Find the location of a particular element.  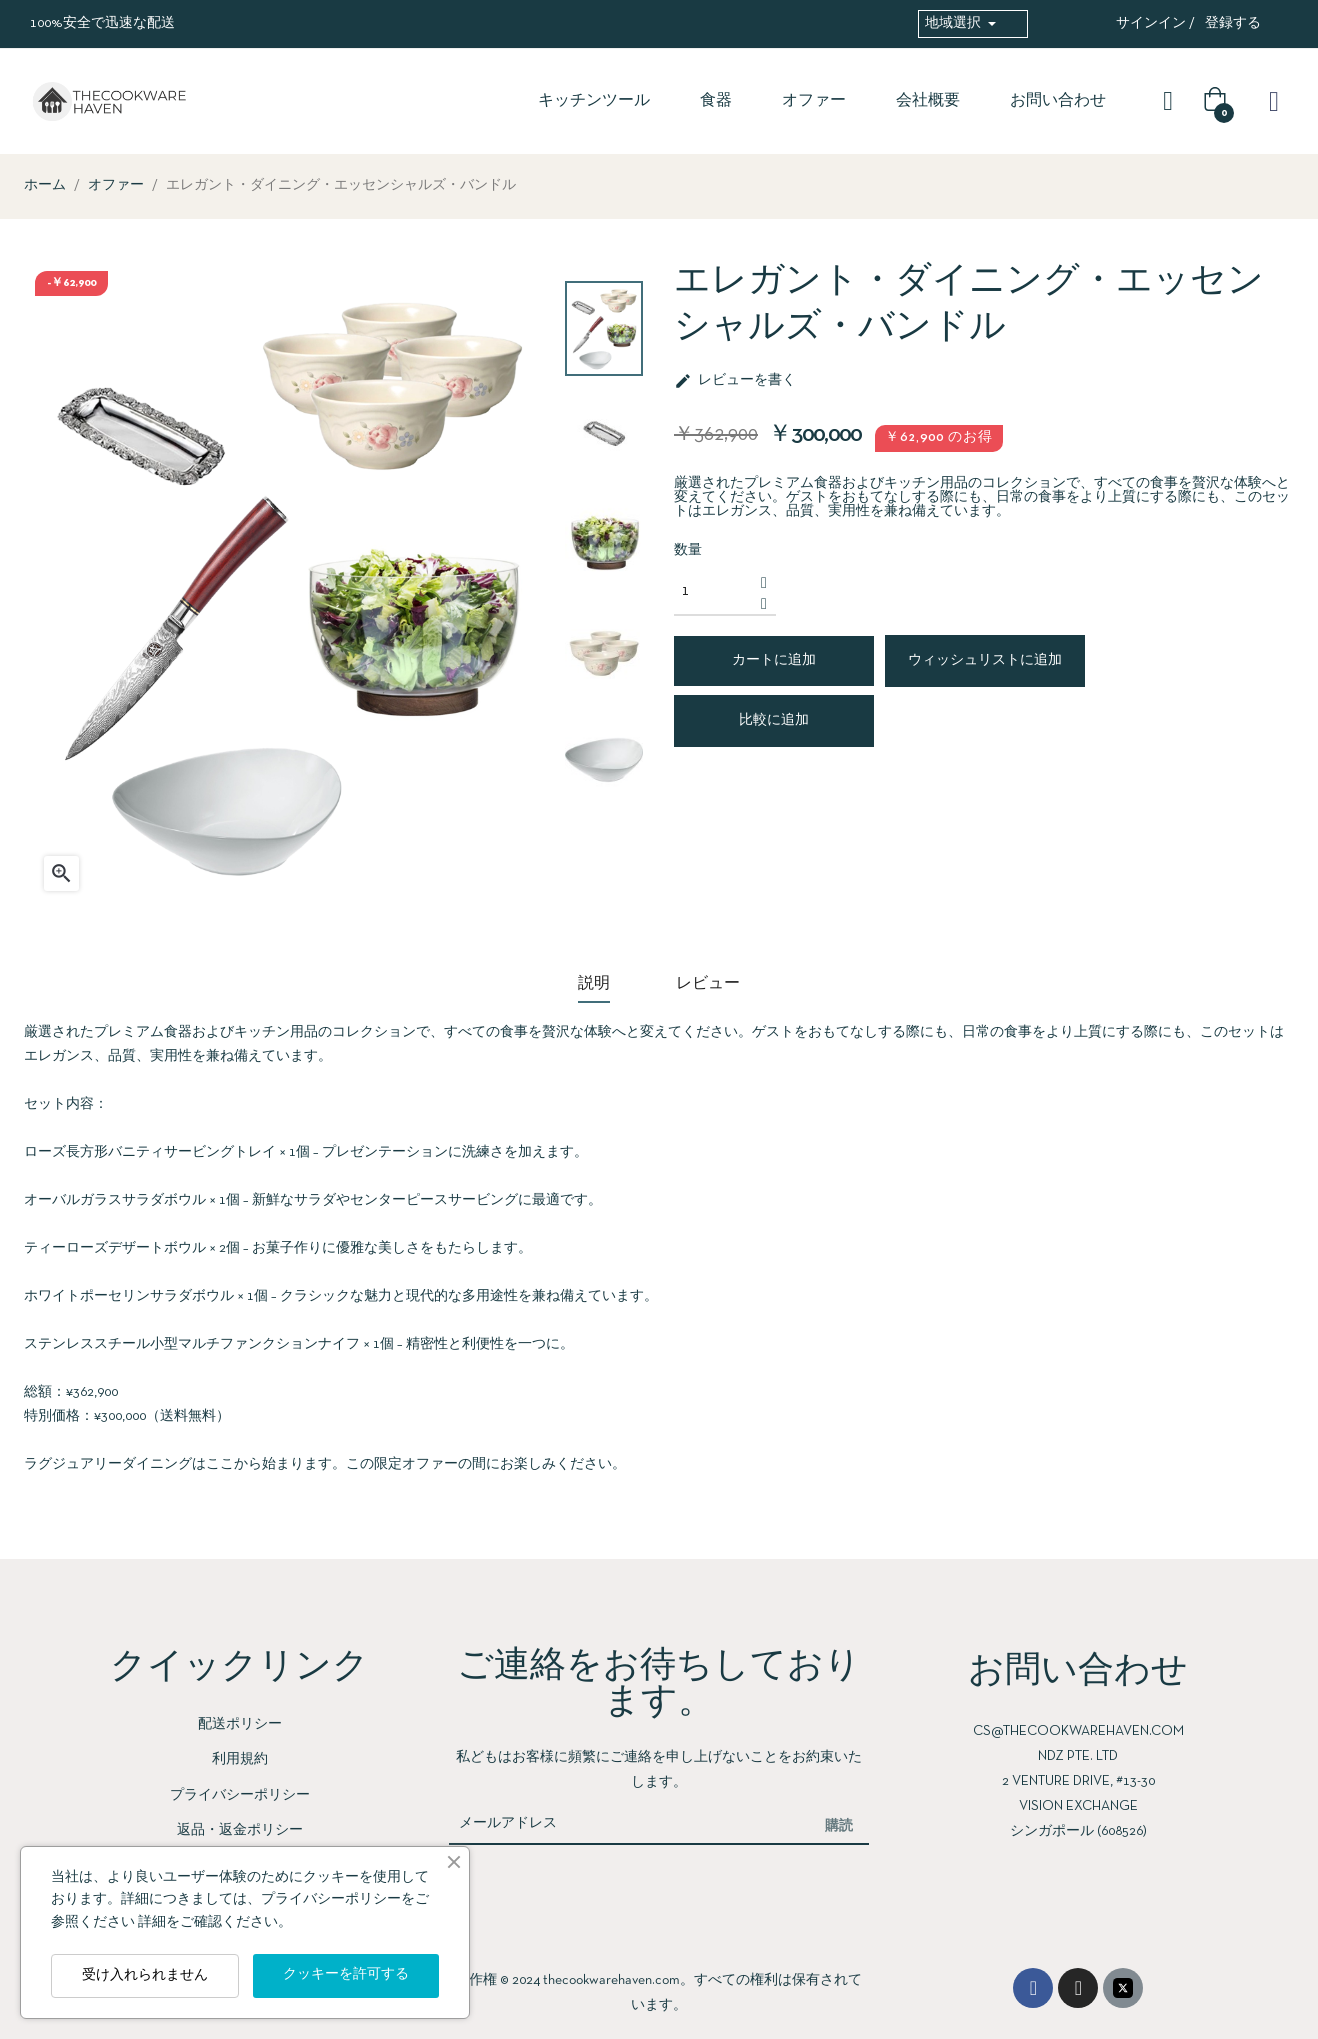

カートに追加 is located at coordinates (774, 660).